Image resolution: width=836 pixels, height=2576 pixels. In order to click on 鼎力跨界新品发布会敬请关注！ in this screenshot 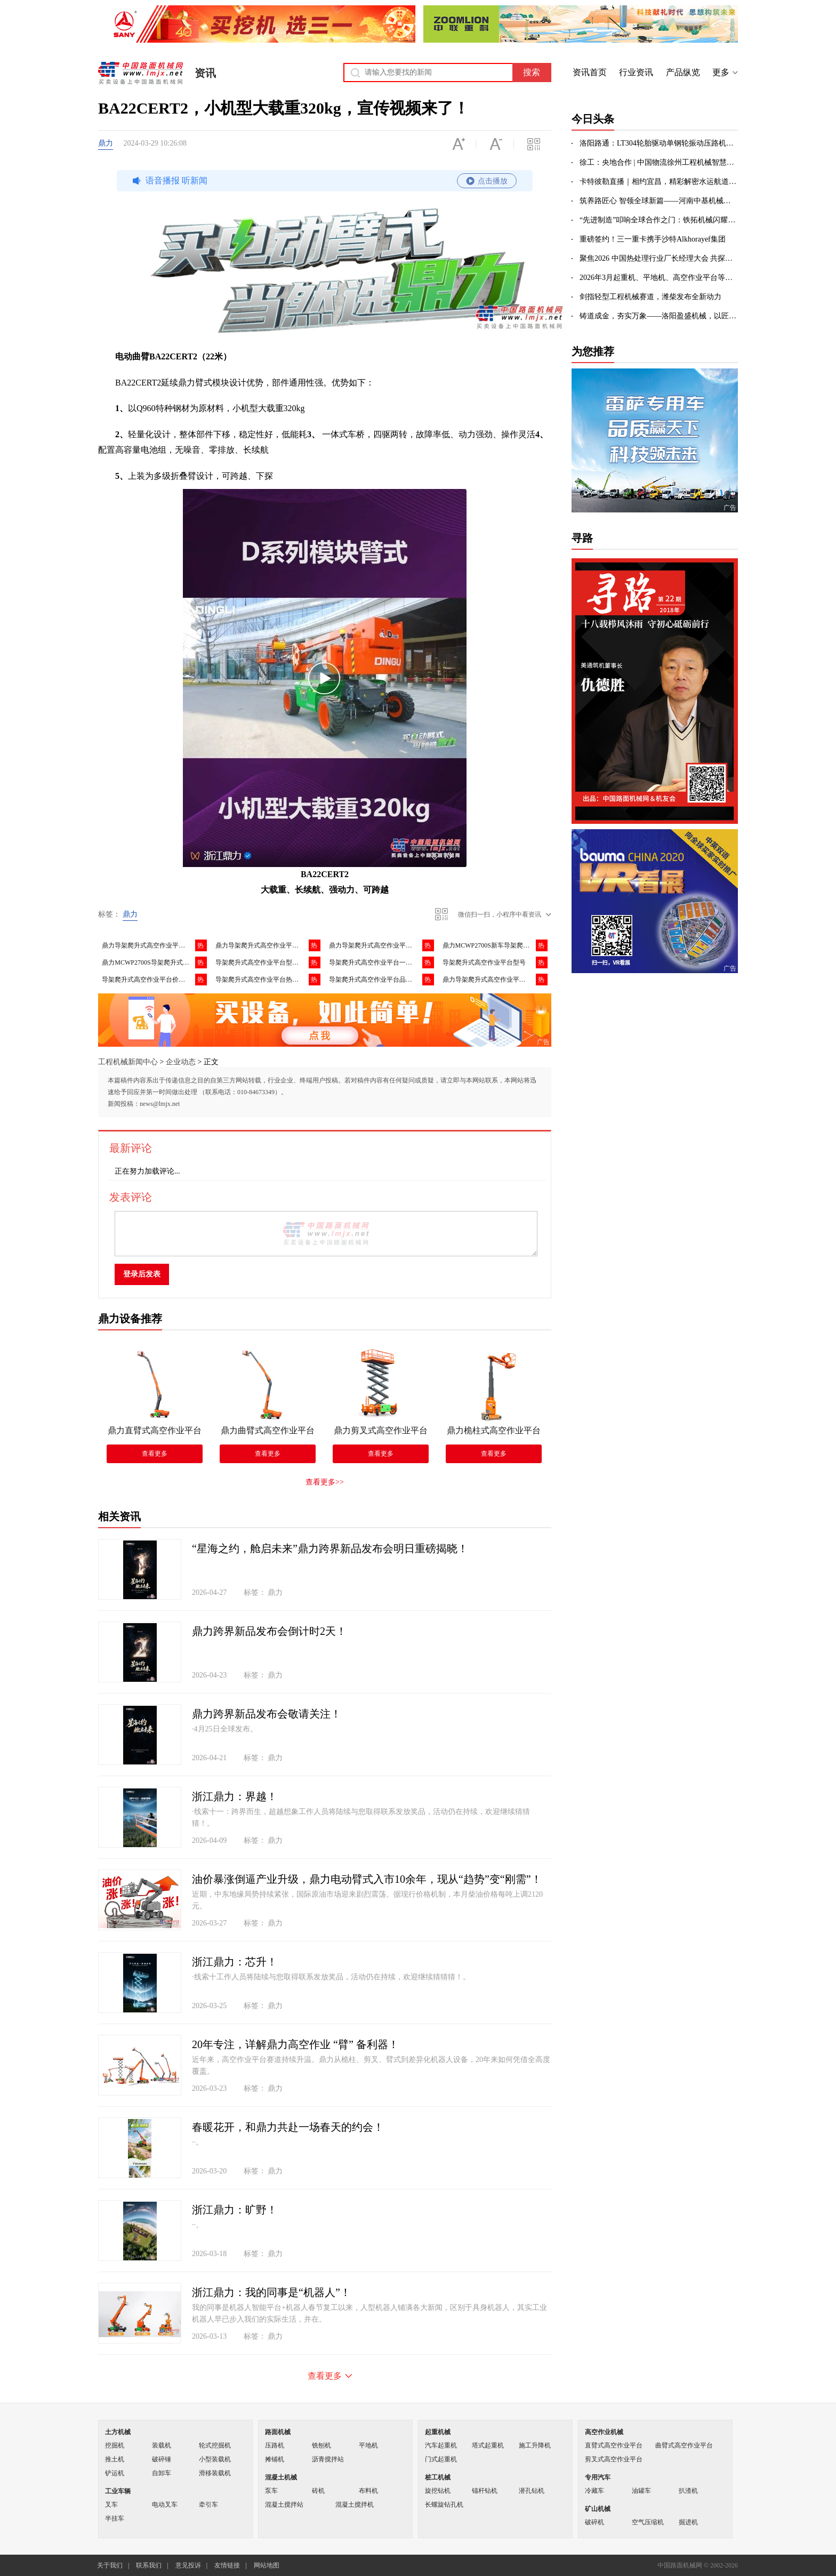, I will do `click(266, 1714)`.